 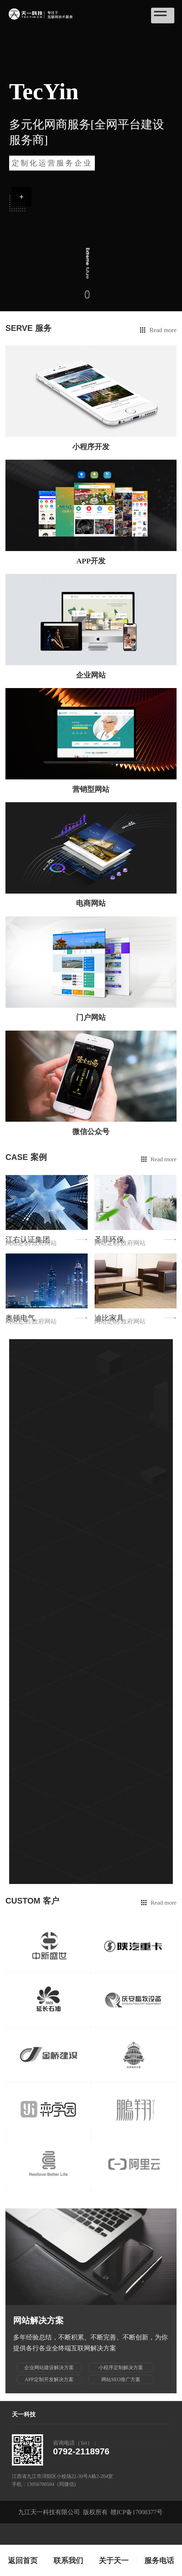 What do you see at coordinates (68, 2560) in the screenshot?
I see `联系我们` at bounding box center [68, 2560].